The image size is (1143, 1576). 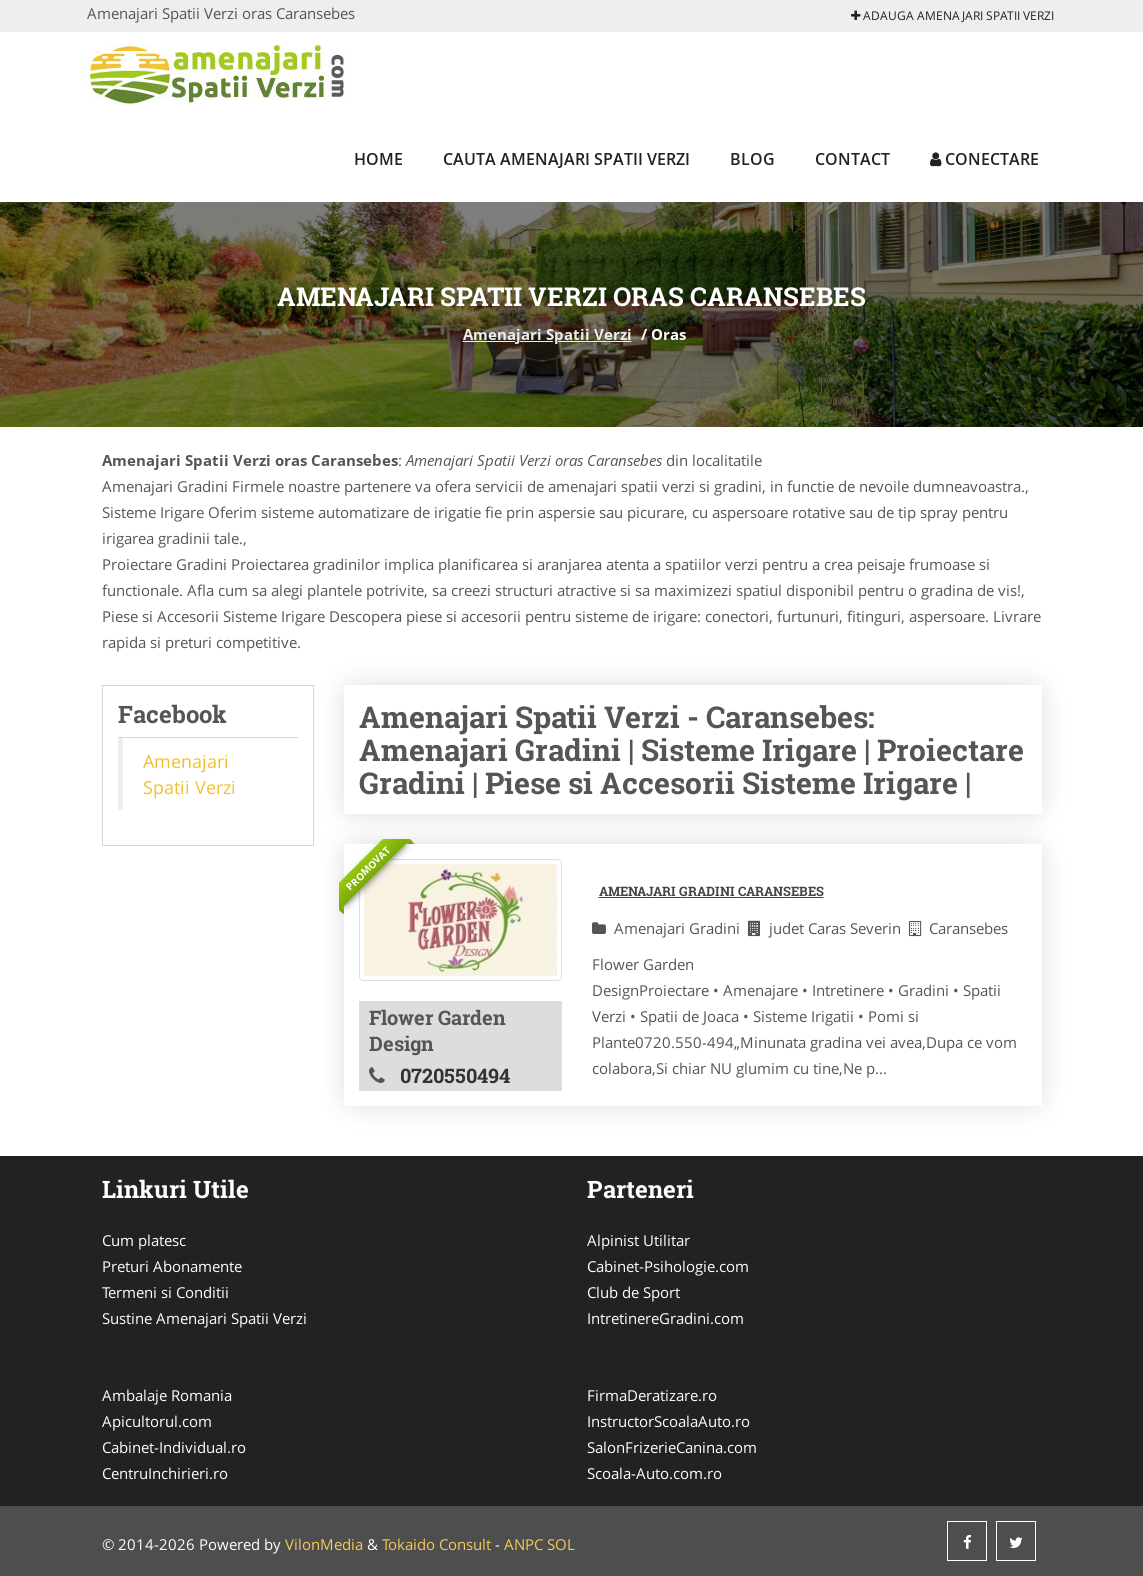 I want to click on Sustine Amenajari Spatii Verzi, so click(x=204, y=1318).